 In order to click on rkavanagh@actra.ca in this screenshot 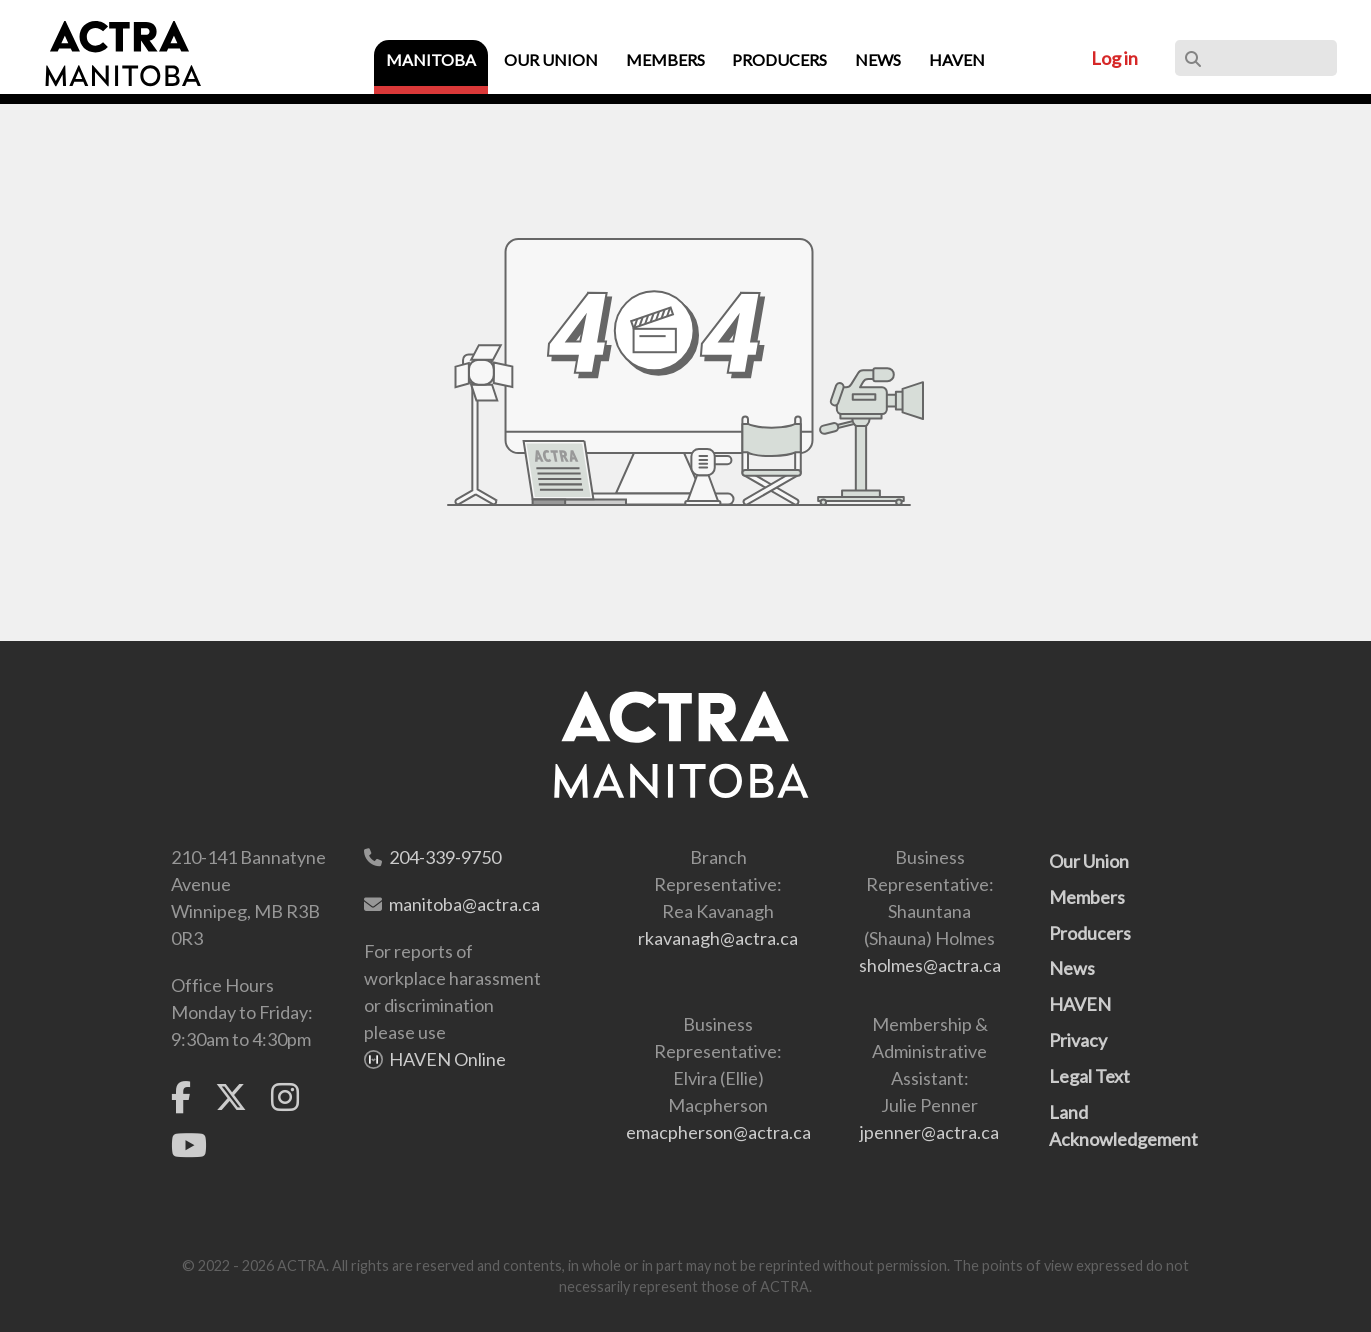, I will do `click(718, 938)`.